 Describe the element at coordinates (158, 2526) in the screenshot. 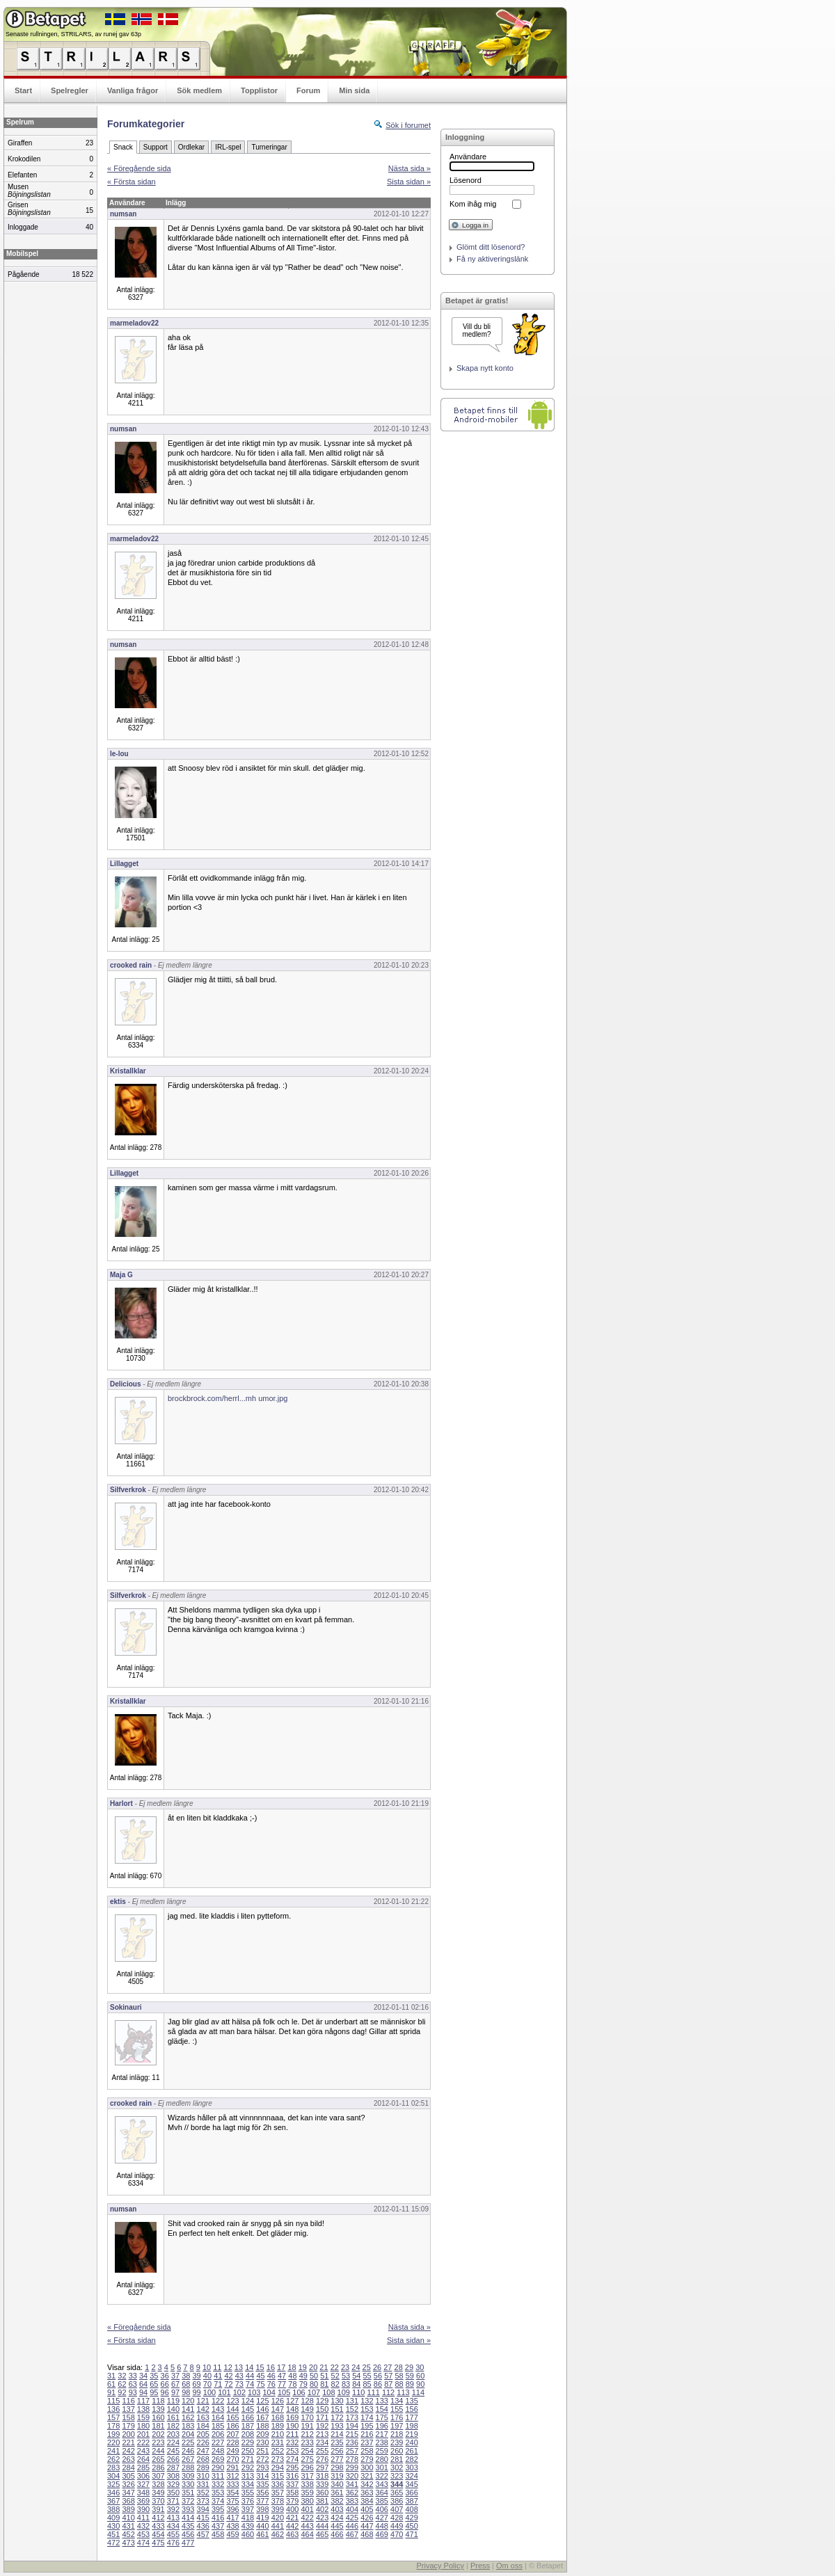

I see `433` at that location.